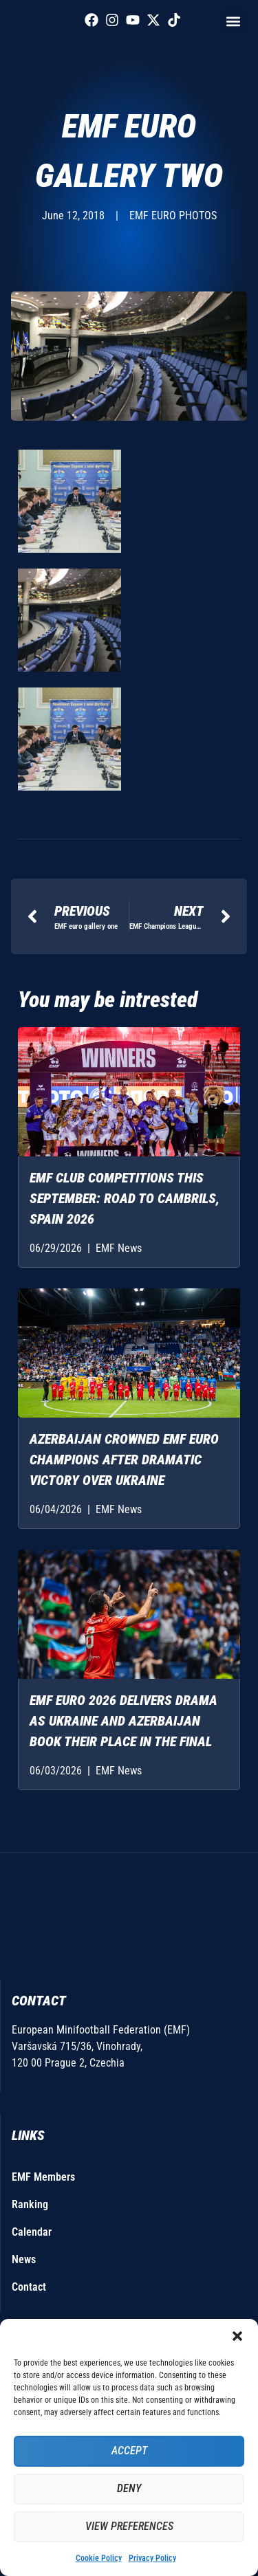 This screenshot has height=2576, width=258. Describe the element at coordinates (237, 2336) in the screenshot. I see `[button]` at that location.